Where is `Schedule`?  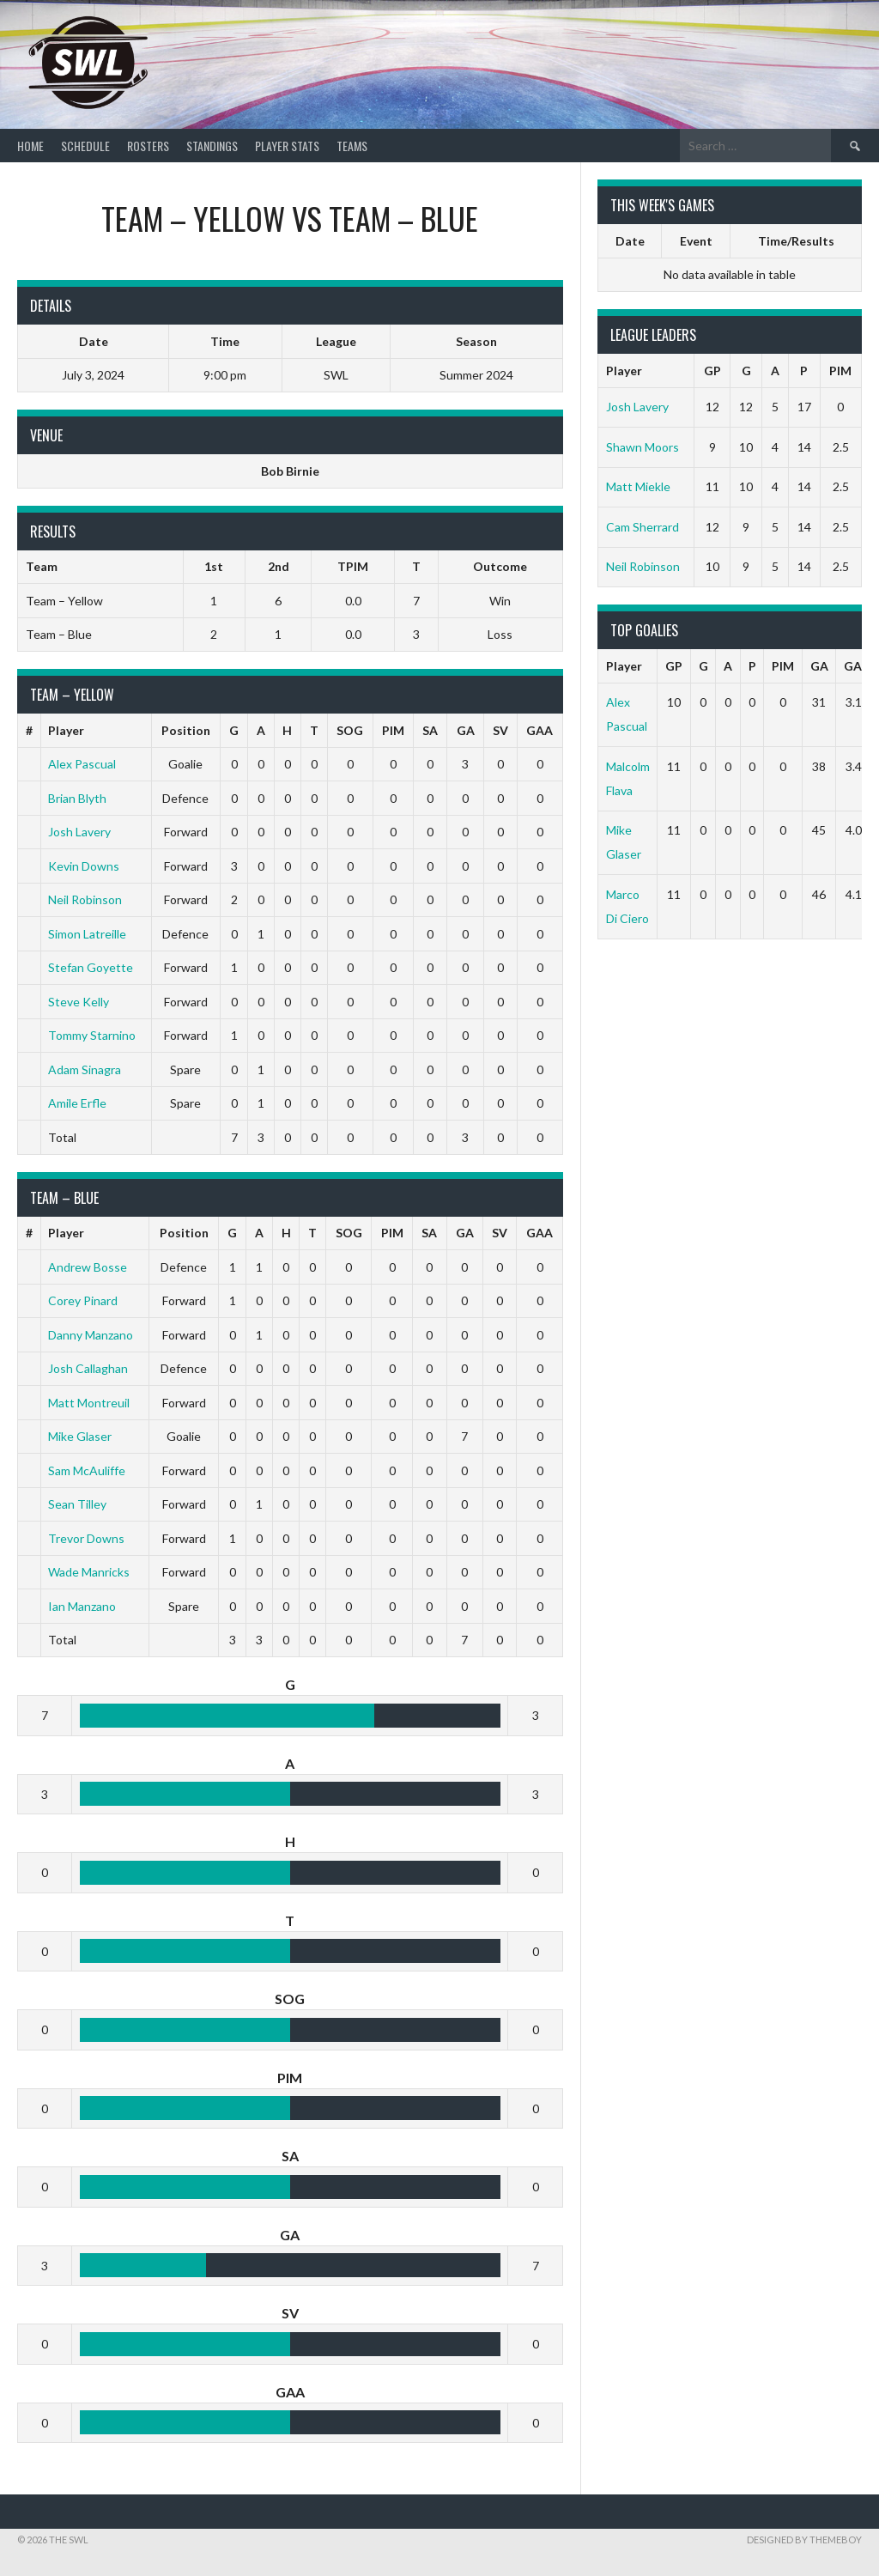 Schedule is located at coordinates (85, 146).